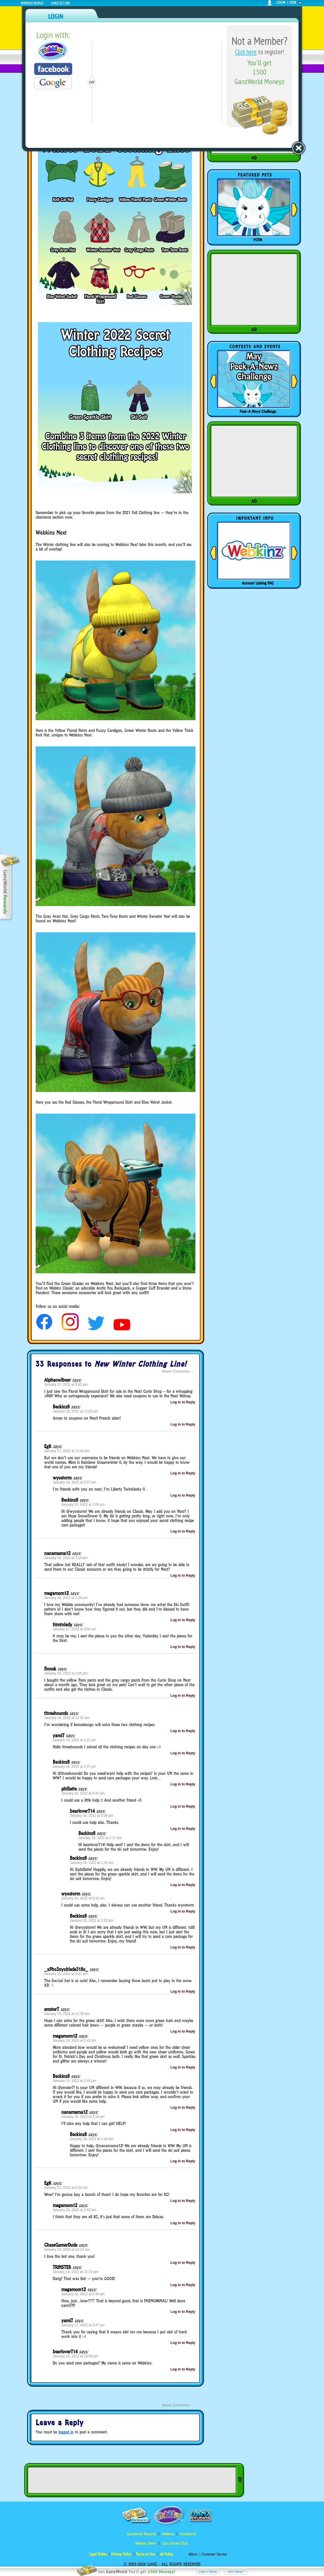  Describe the element at coordinates (121, 2554) in the screenshot. I see `Privacy Policy` at that location.